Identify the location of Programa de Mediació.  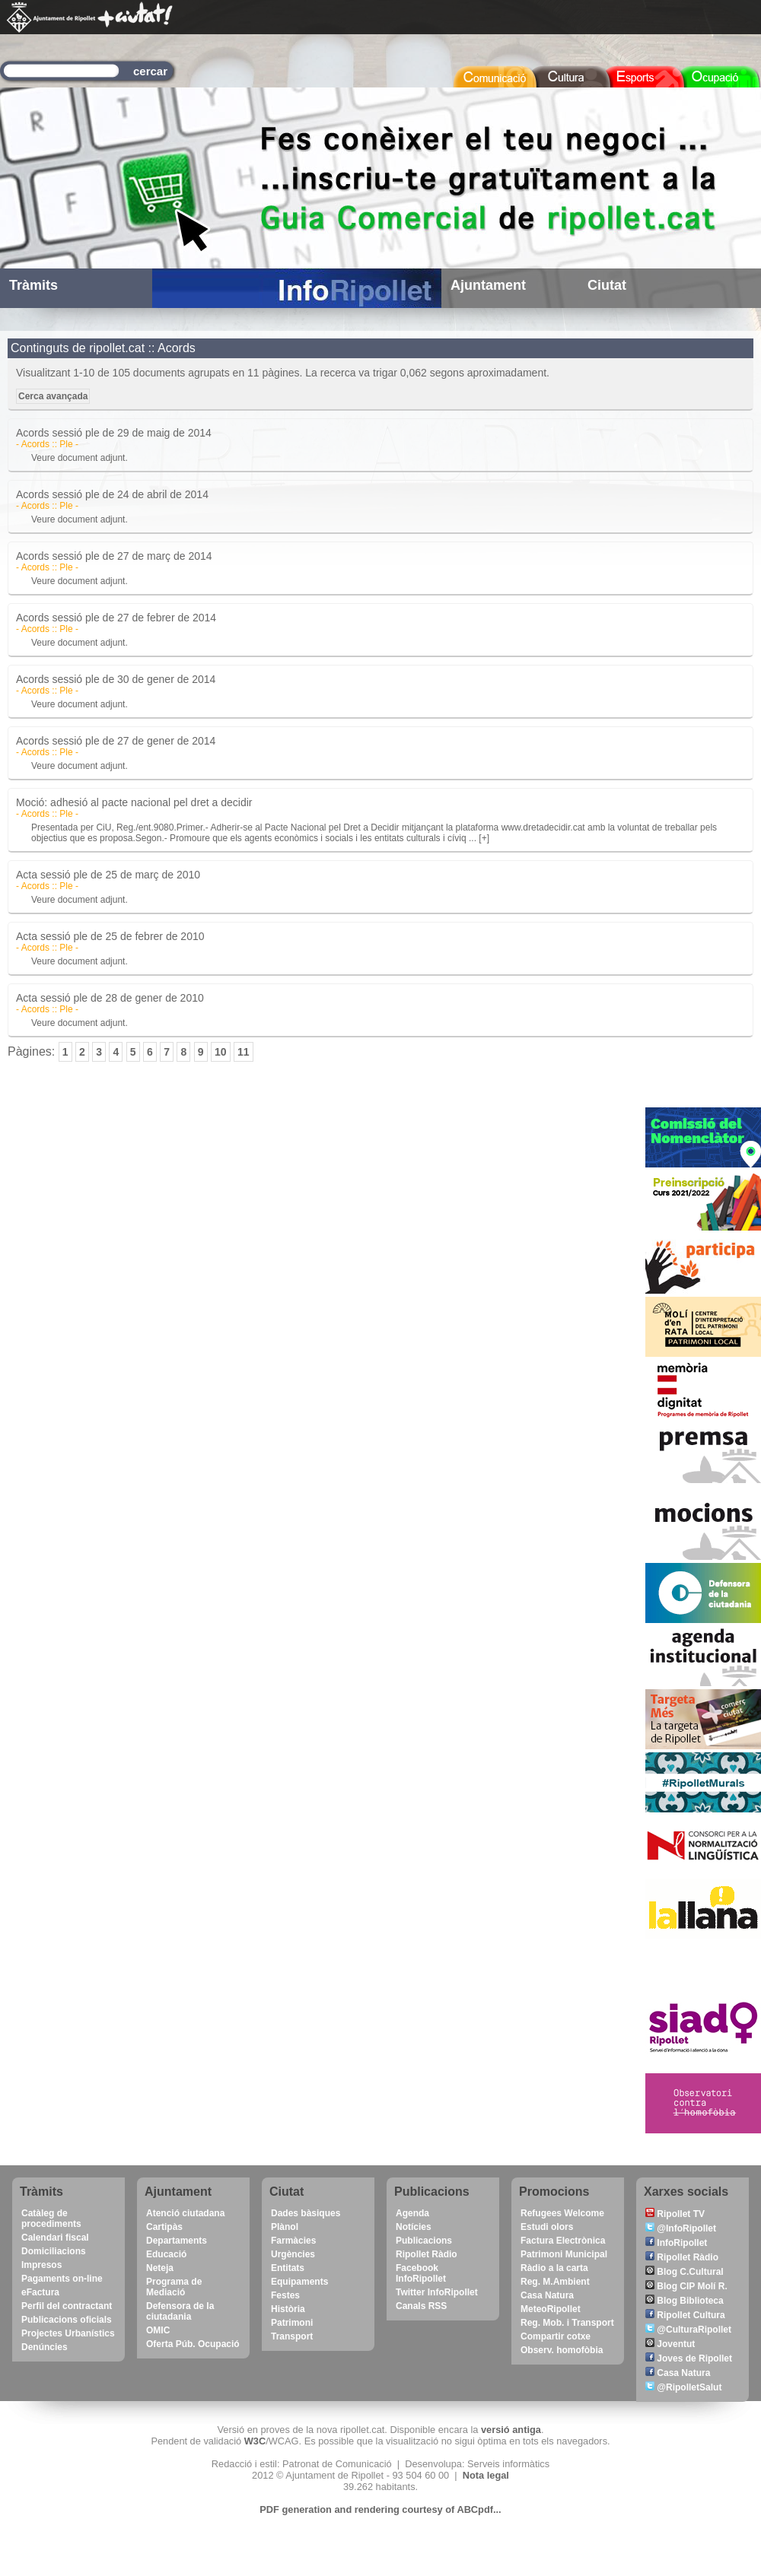
(174, 2287).